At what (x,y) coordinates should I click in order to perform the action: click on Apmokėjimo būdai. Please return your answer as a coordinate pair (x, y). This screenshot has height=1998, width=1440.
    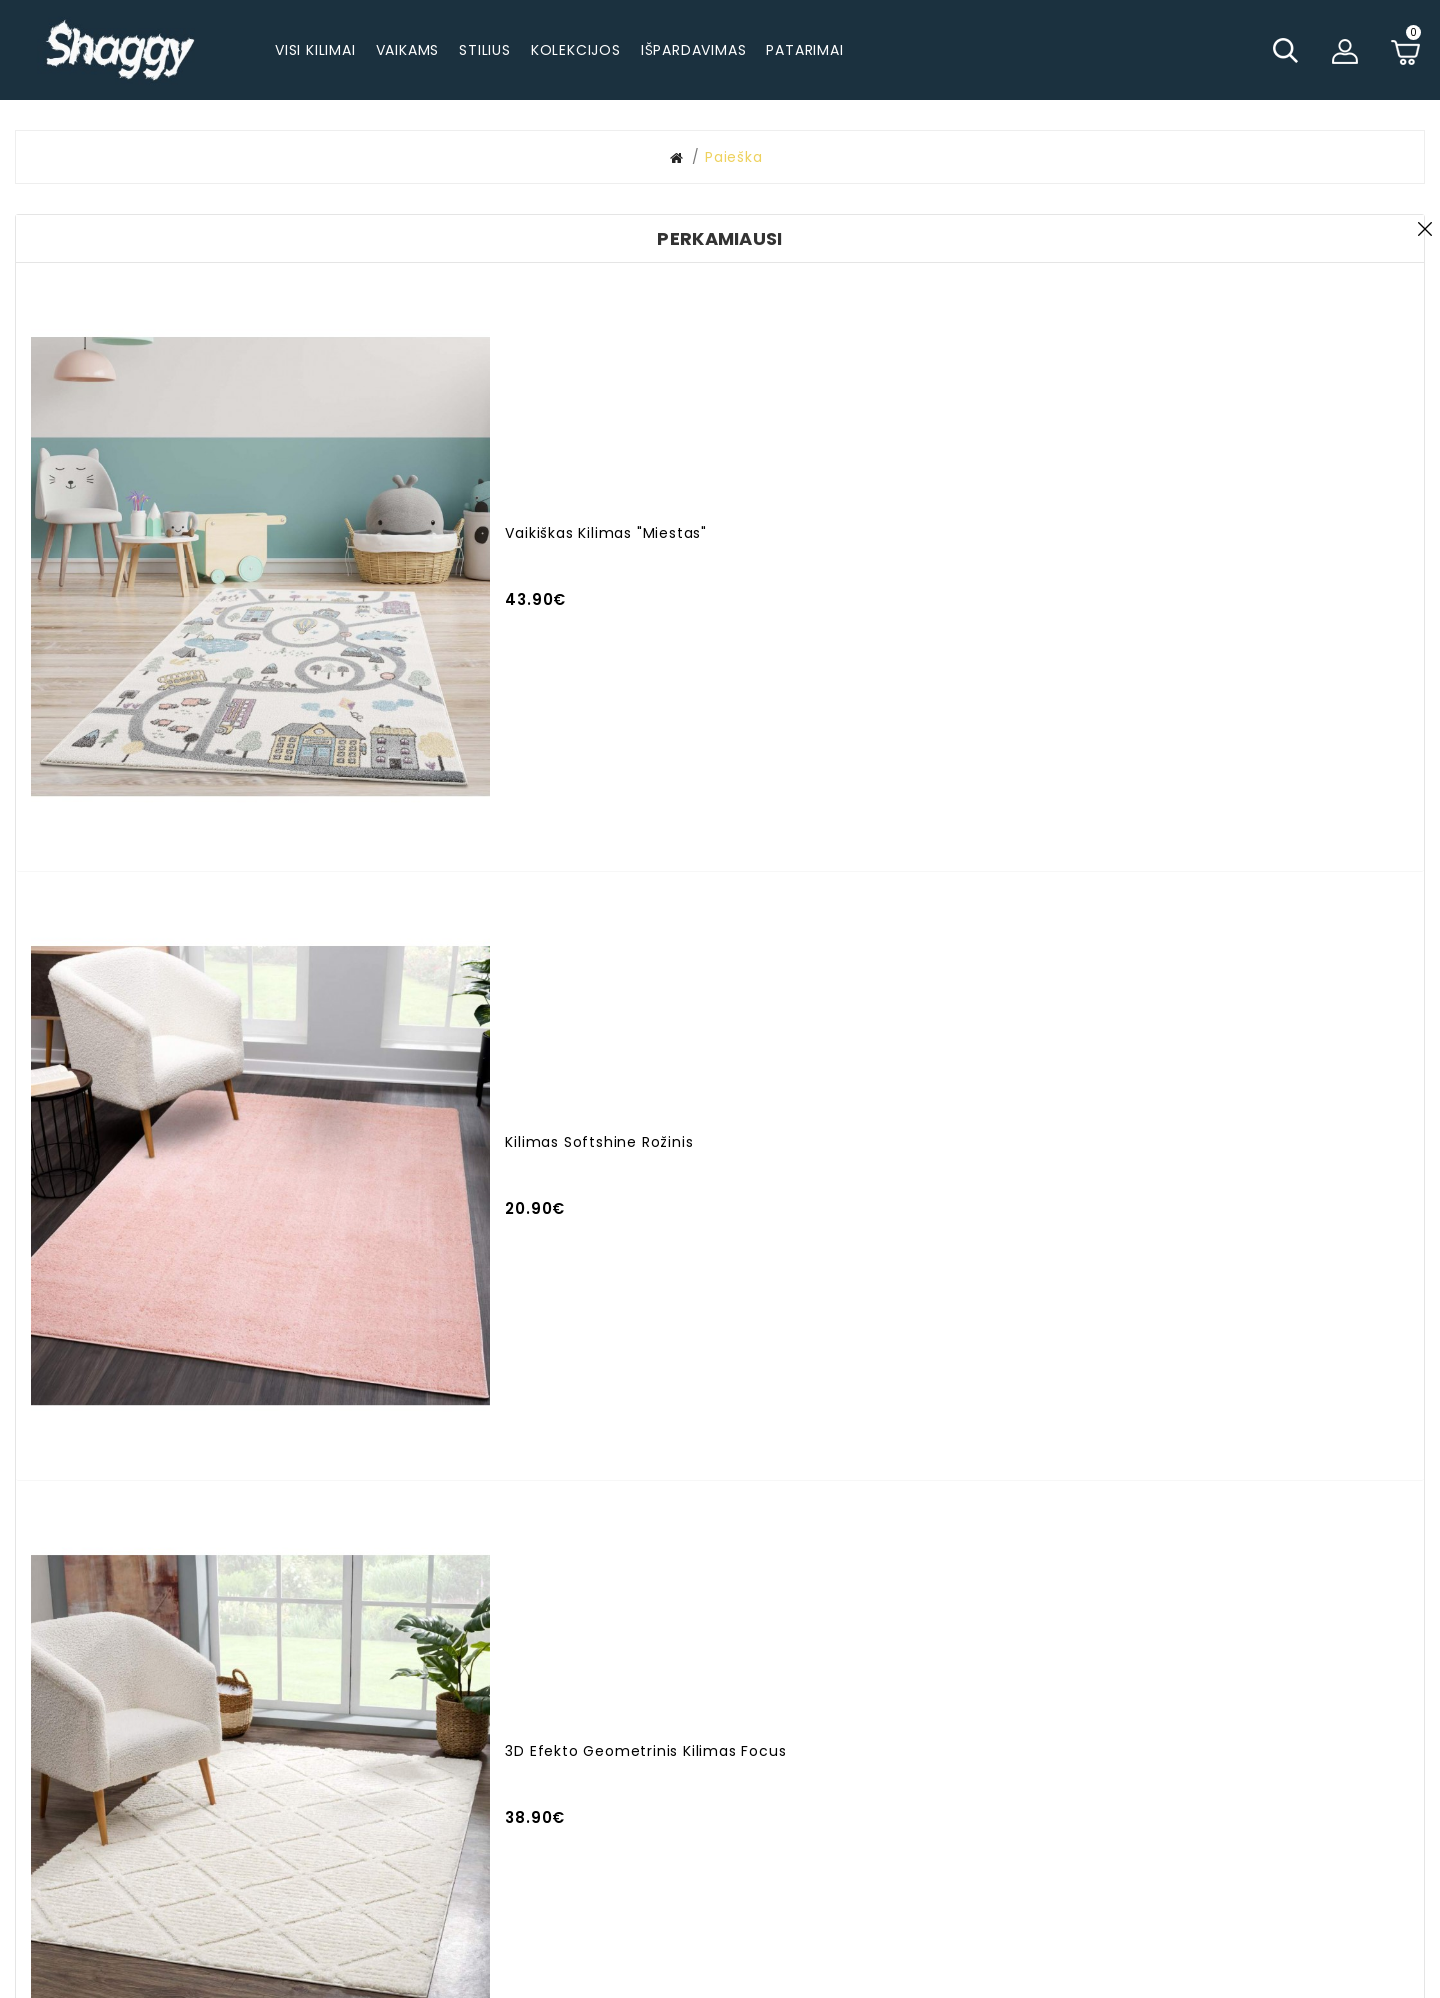
    Looking at the image, I should click on (1195, 1691).